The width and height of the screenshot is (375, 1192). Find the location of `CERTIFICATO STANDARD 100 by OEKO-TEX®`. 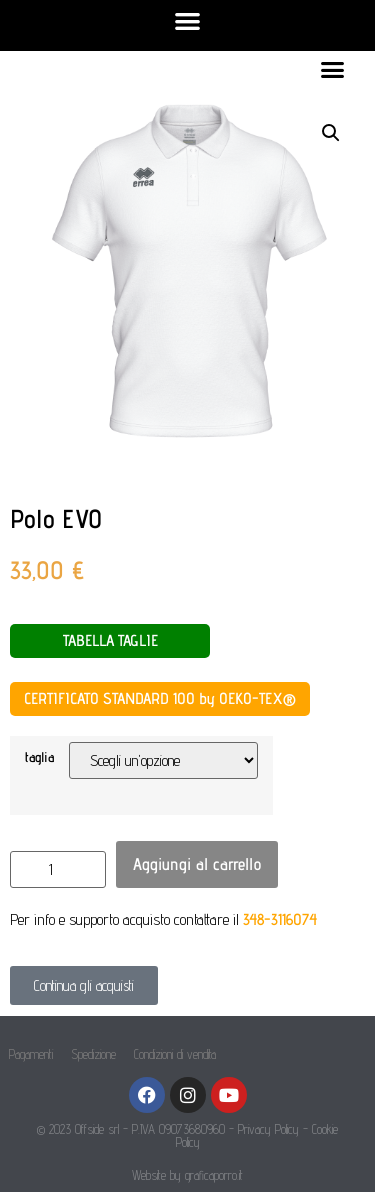

CERTIFICATO STANDARD 100 by OEKO-TEX® is located at coordinates (160, 698).